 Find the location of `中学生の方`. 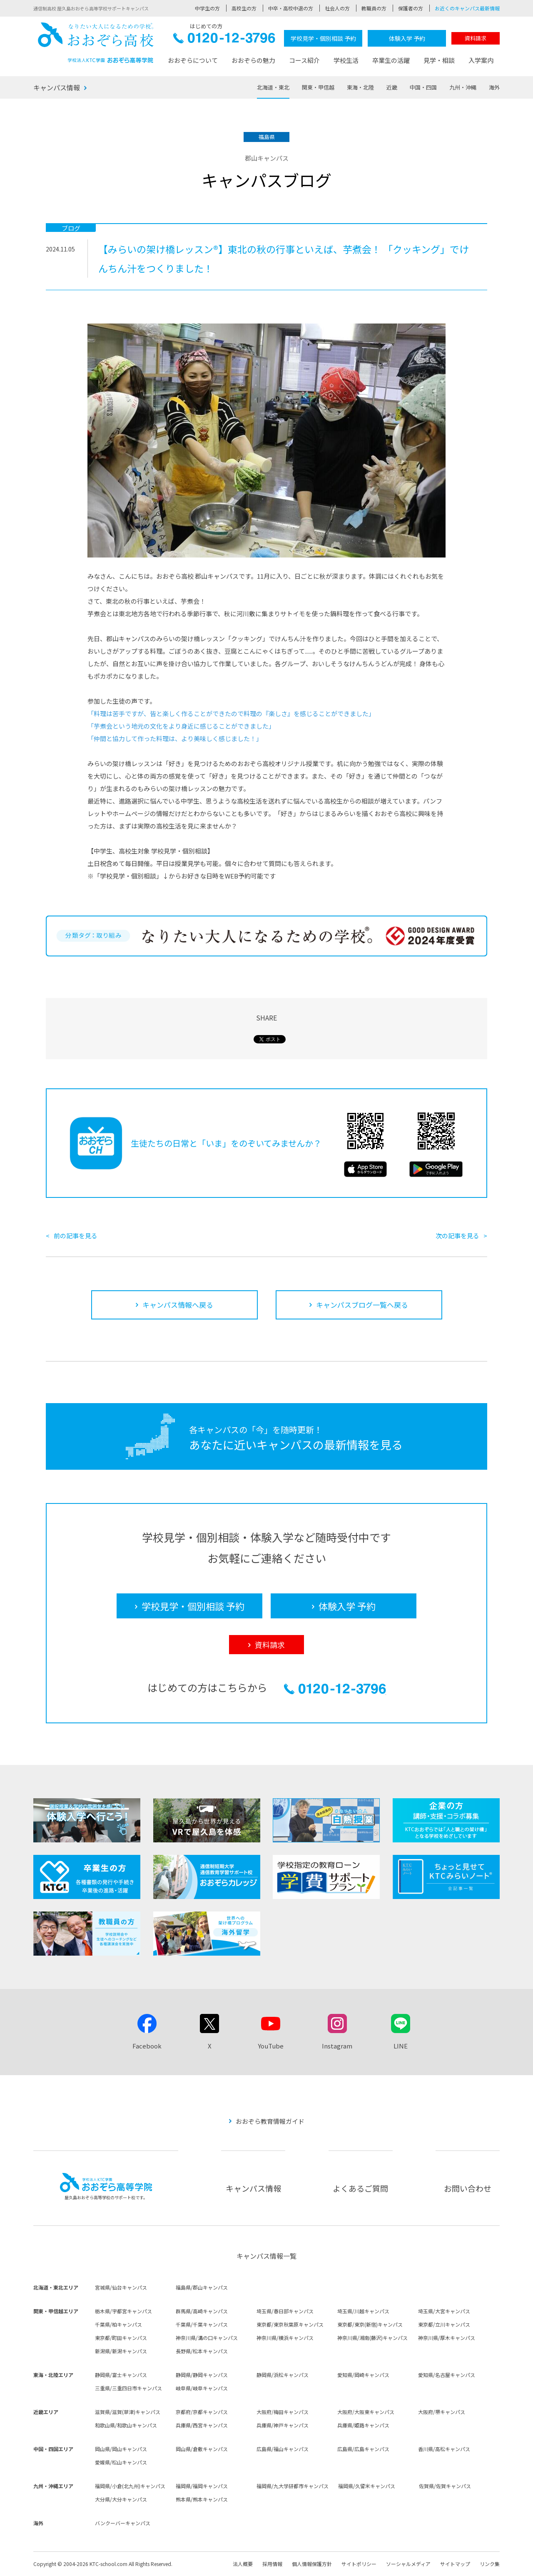

中学生の方 is located at coordinates (207, 8).